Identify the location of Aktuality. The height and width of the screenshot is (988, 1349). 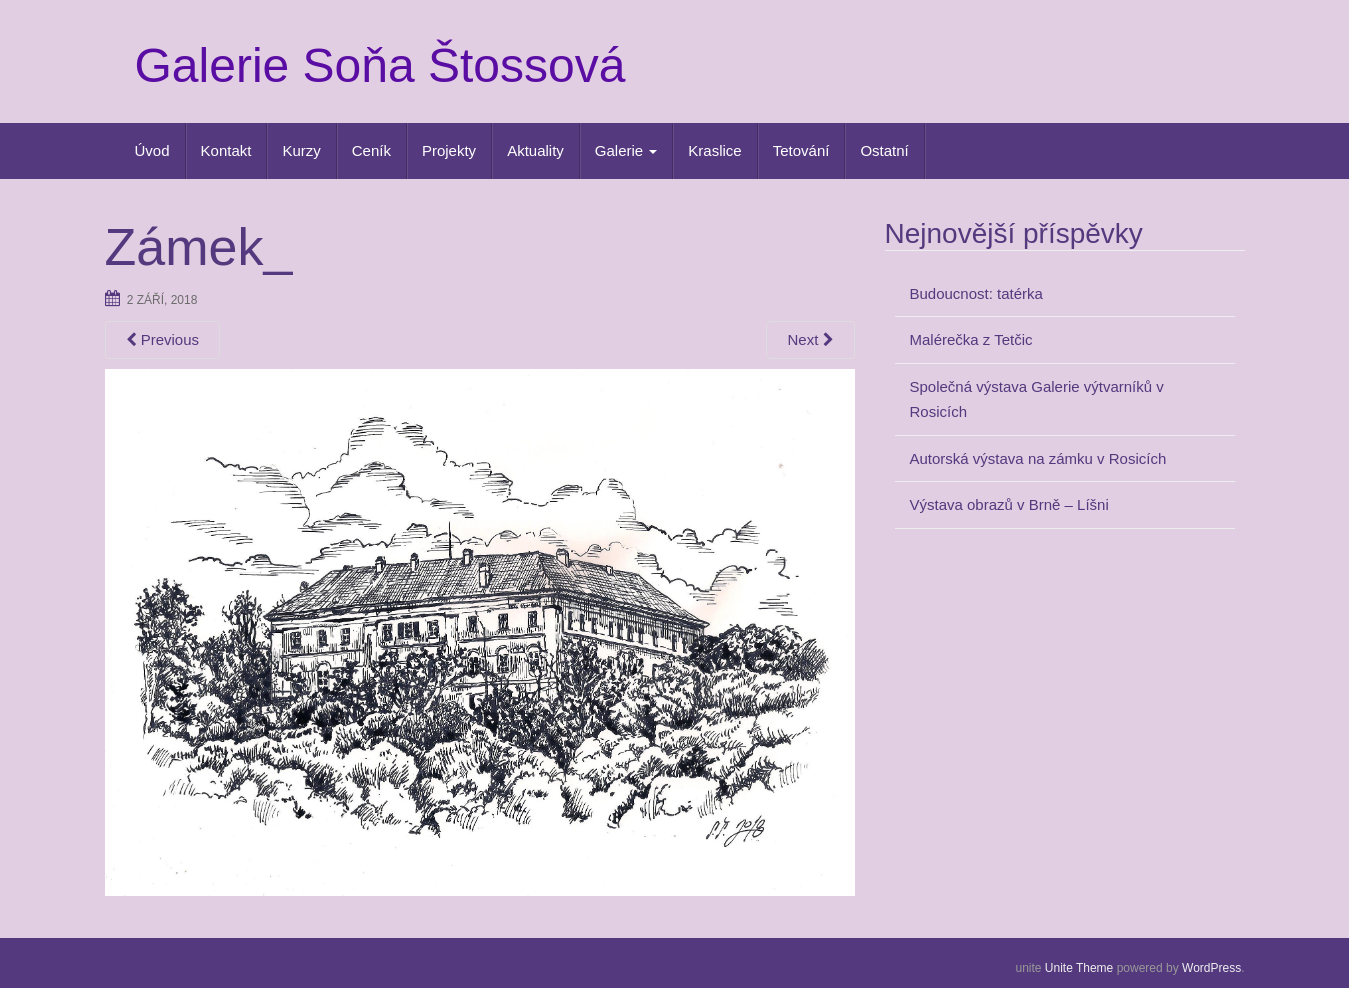
(535, 150).